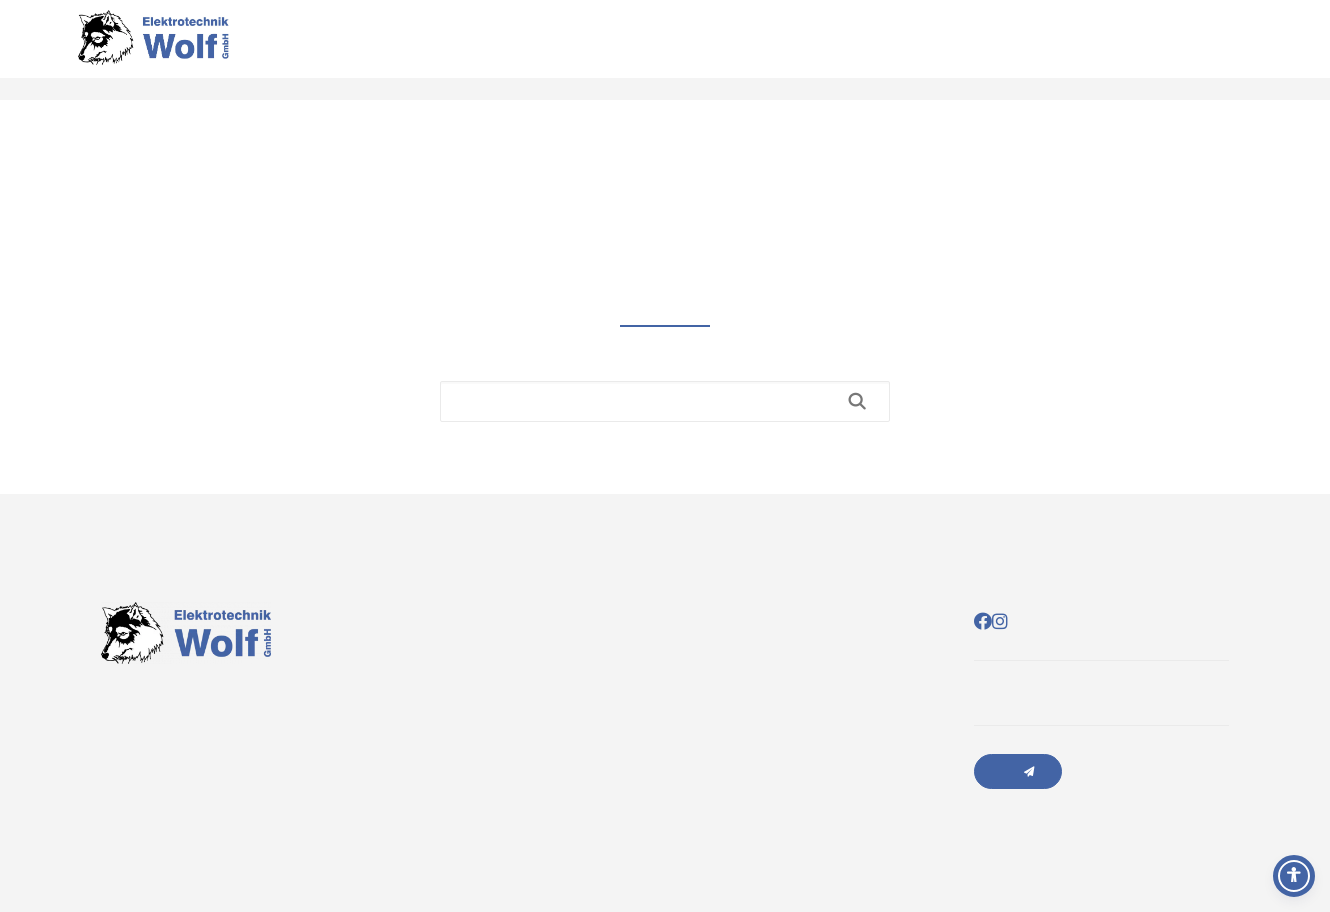 This screenshot has width=1330, height=912. I want to click on Startseite, so click(1124, 49).